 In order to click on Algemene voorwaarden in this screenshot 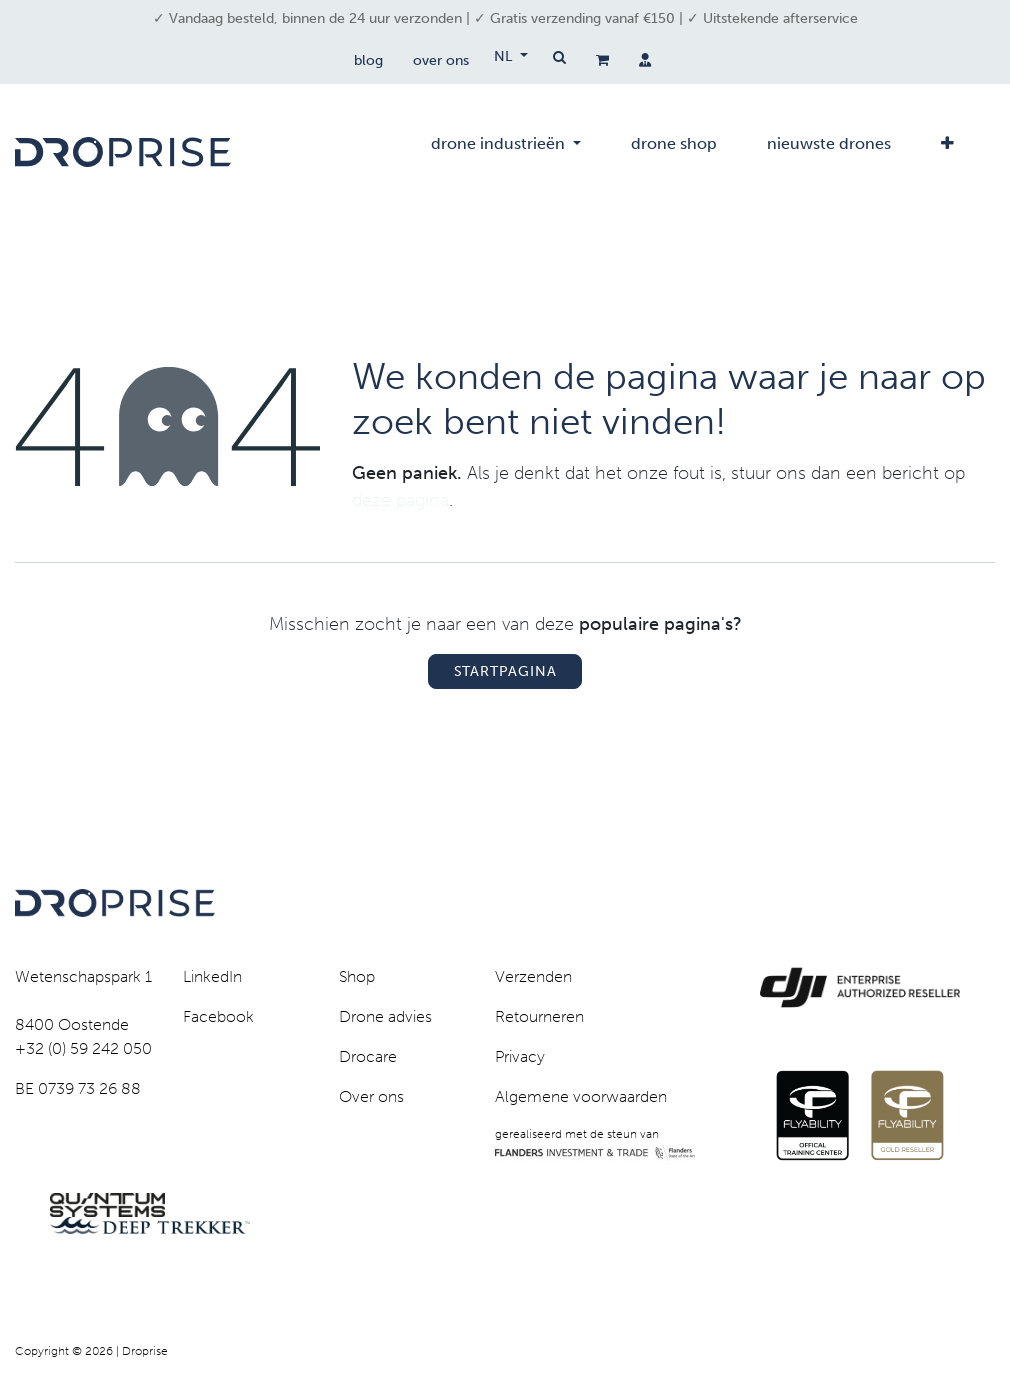, I will do `click(581, 1096)`.